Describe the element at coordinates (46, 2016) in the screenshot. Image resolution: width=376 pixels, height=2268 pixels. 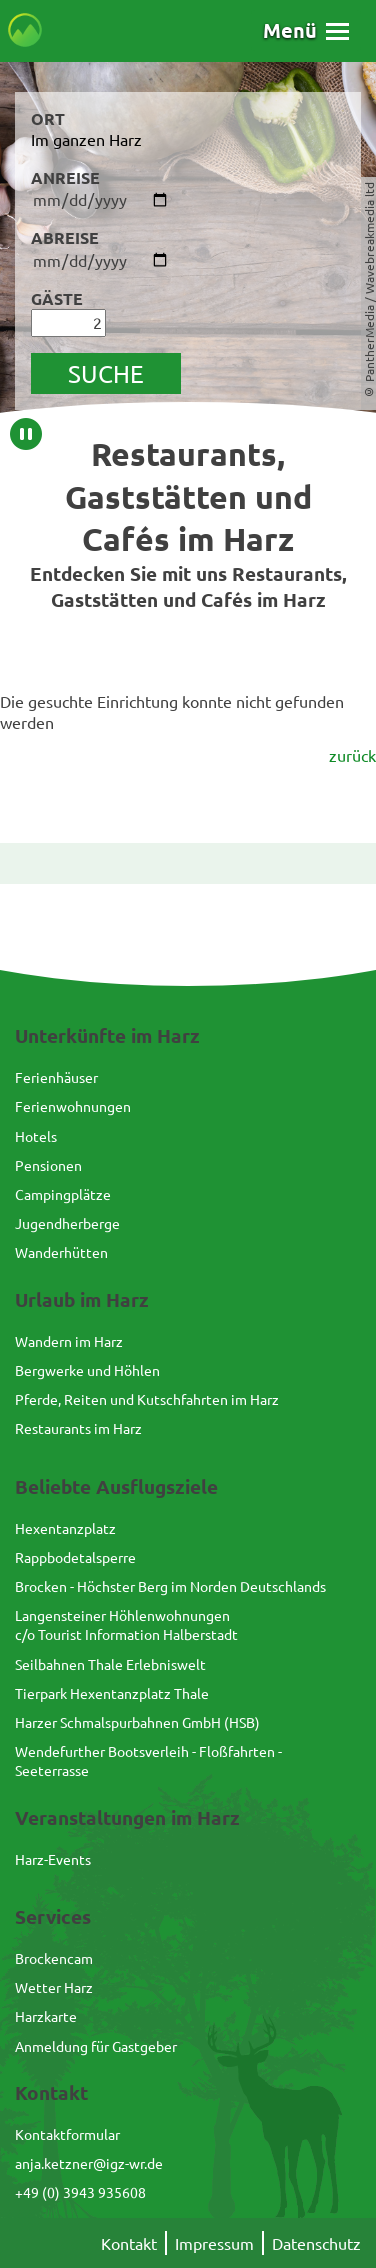
I see `Harzkarte` at that location.